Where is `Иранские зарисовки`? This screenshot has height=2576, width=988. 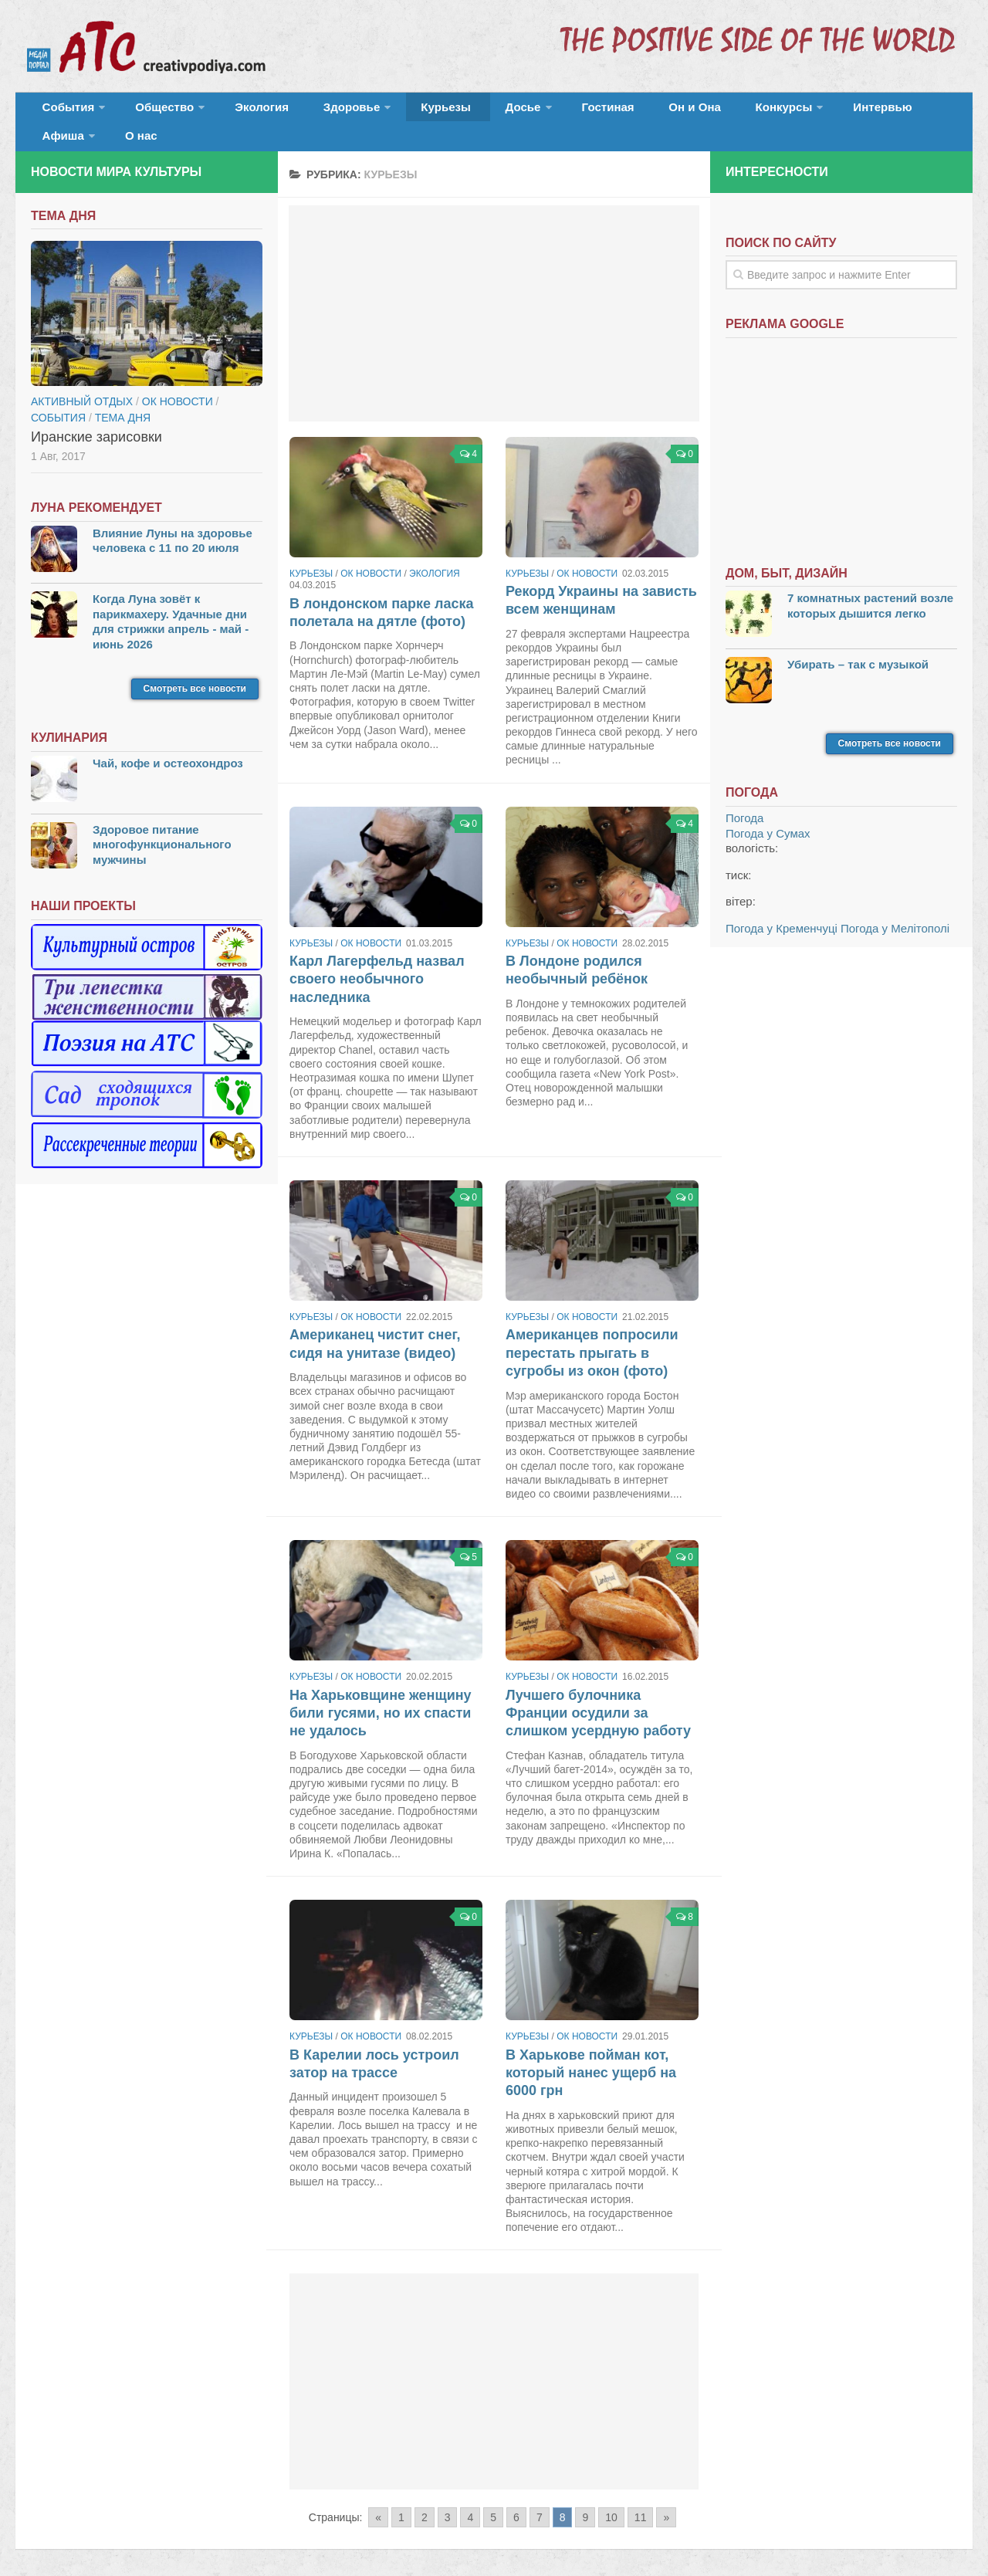 Иранские зарисовки is located at coordinates (96, 417).